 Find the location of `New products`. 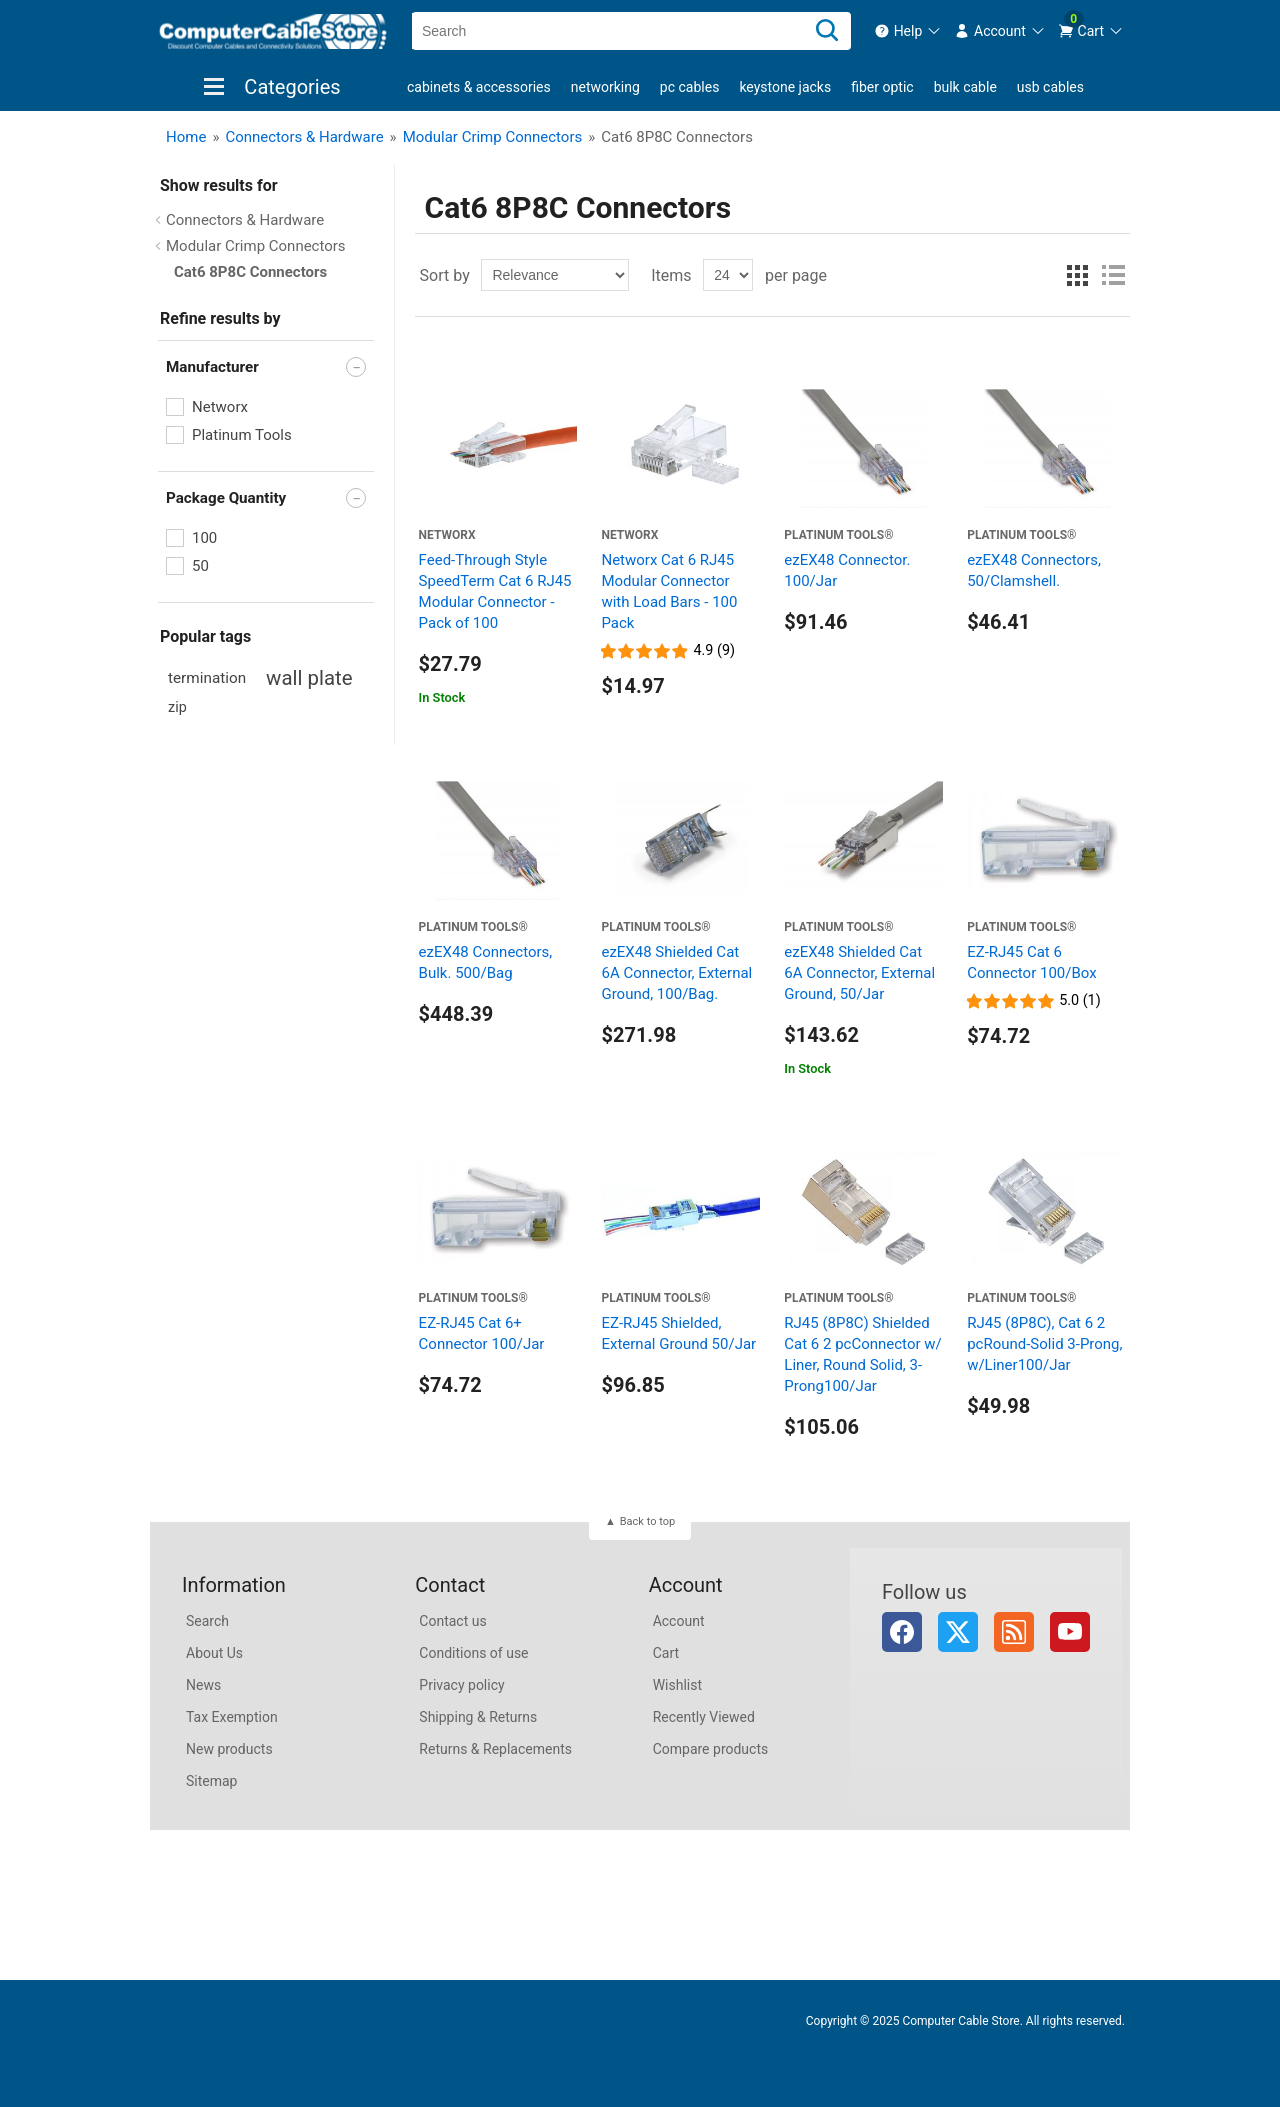

New products is located at coordinates (229, 1749).